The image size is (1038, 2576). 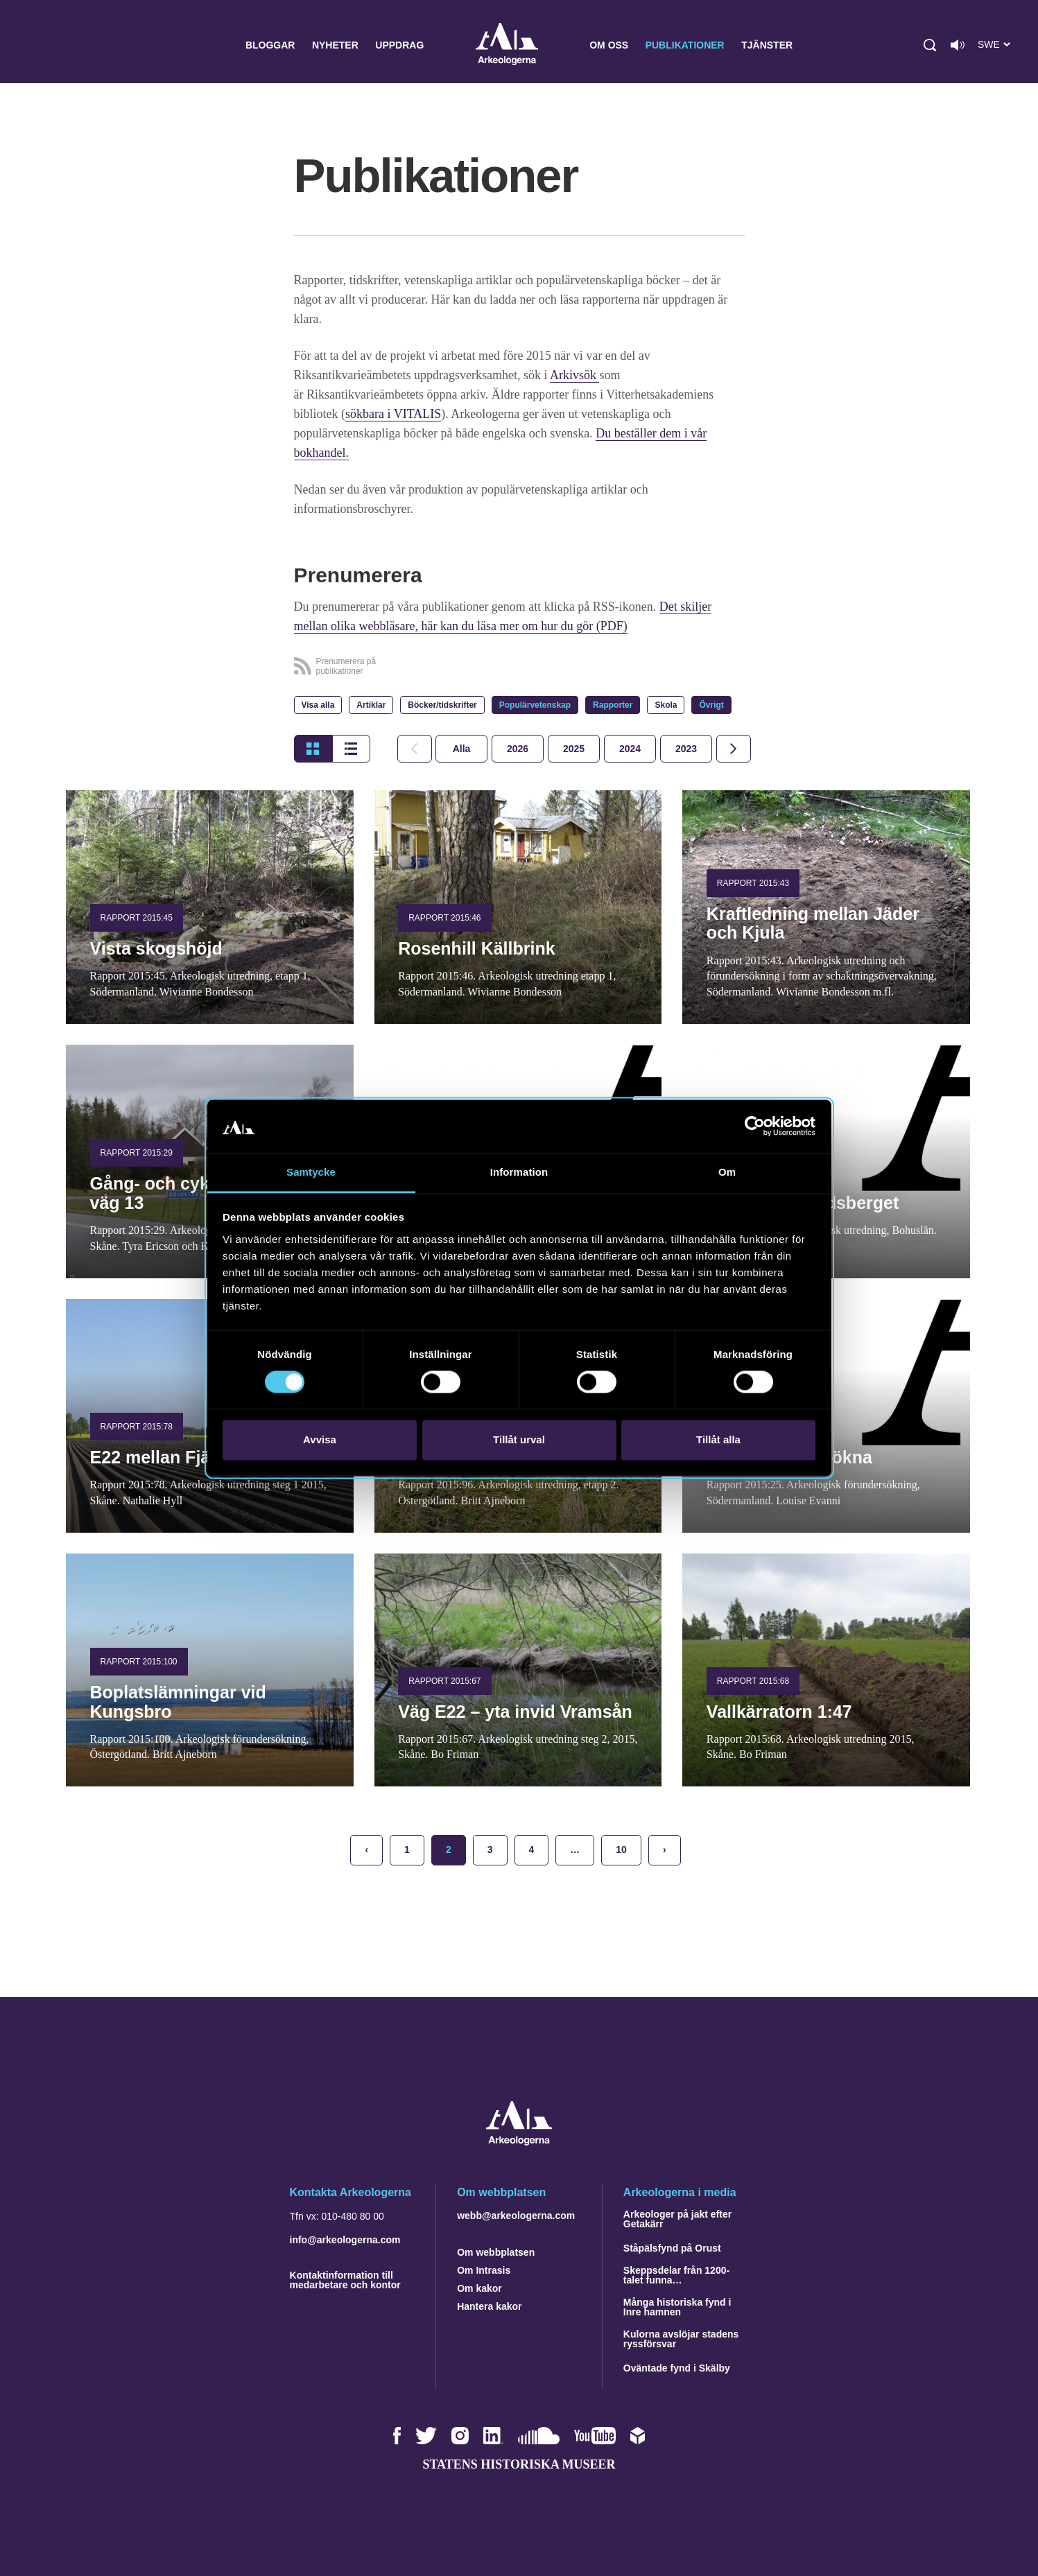 I want to click on Kulorna avslöjar stadens ryssförsvar, so click(x=681, y=2339).